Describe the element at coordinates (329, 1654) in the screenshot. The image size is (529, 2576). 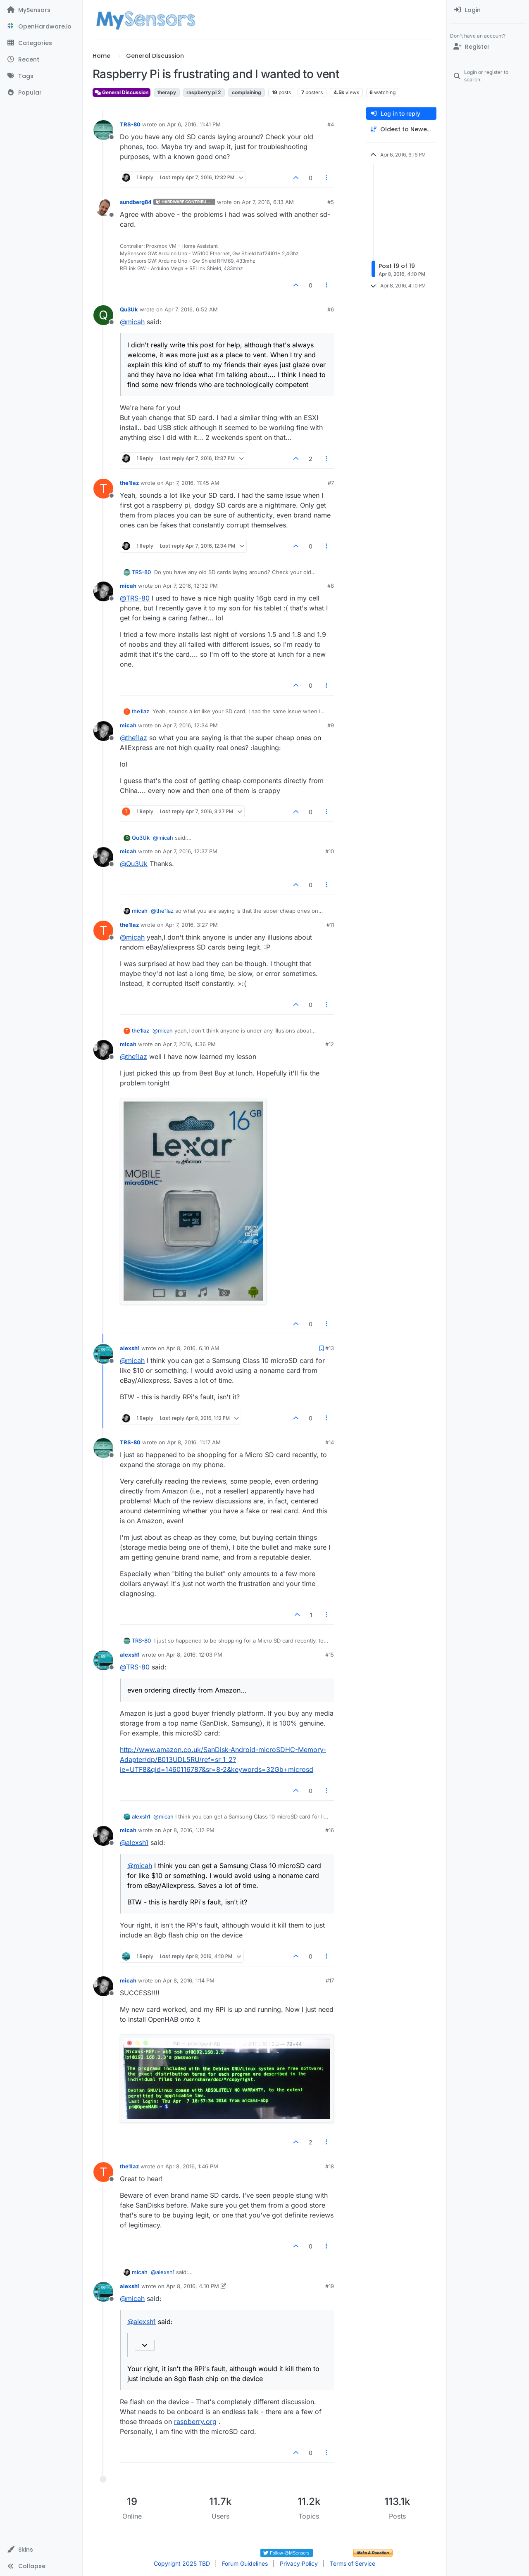
I see `#15` at that location.